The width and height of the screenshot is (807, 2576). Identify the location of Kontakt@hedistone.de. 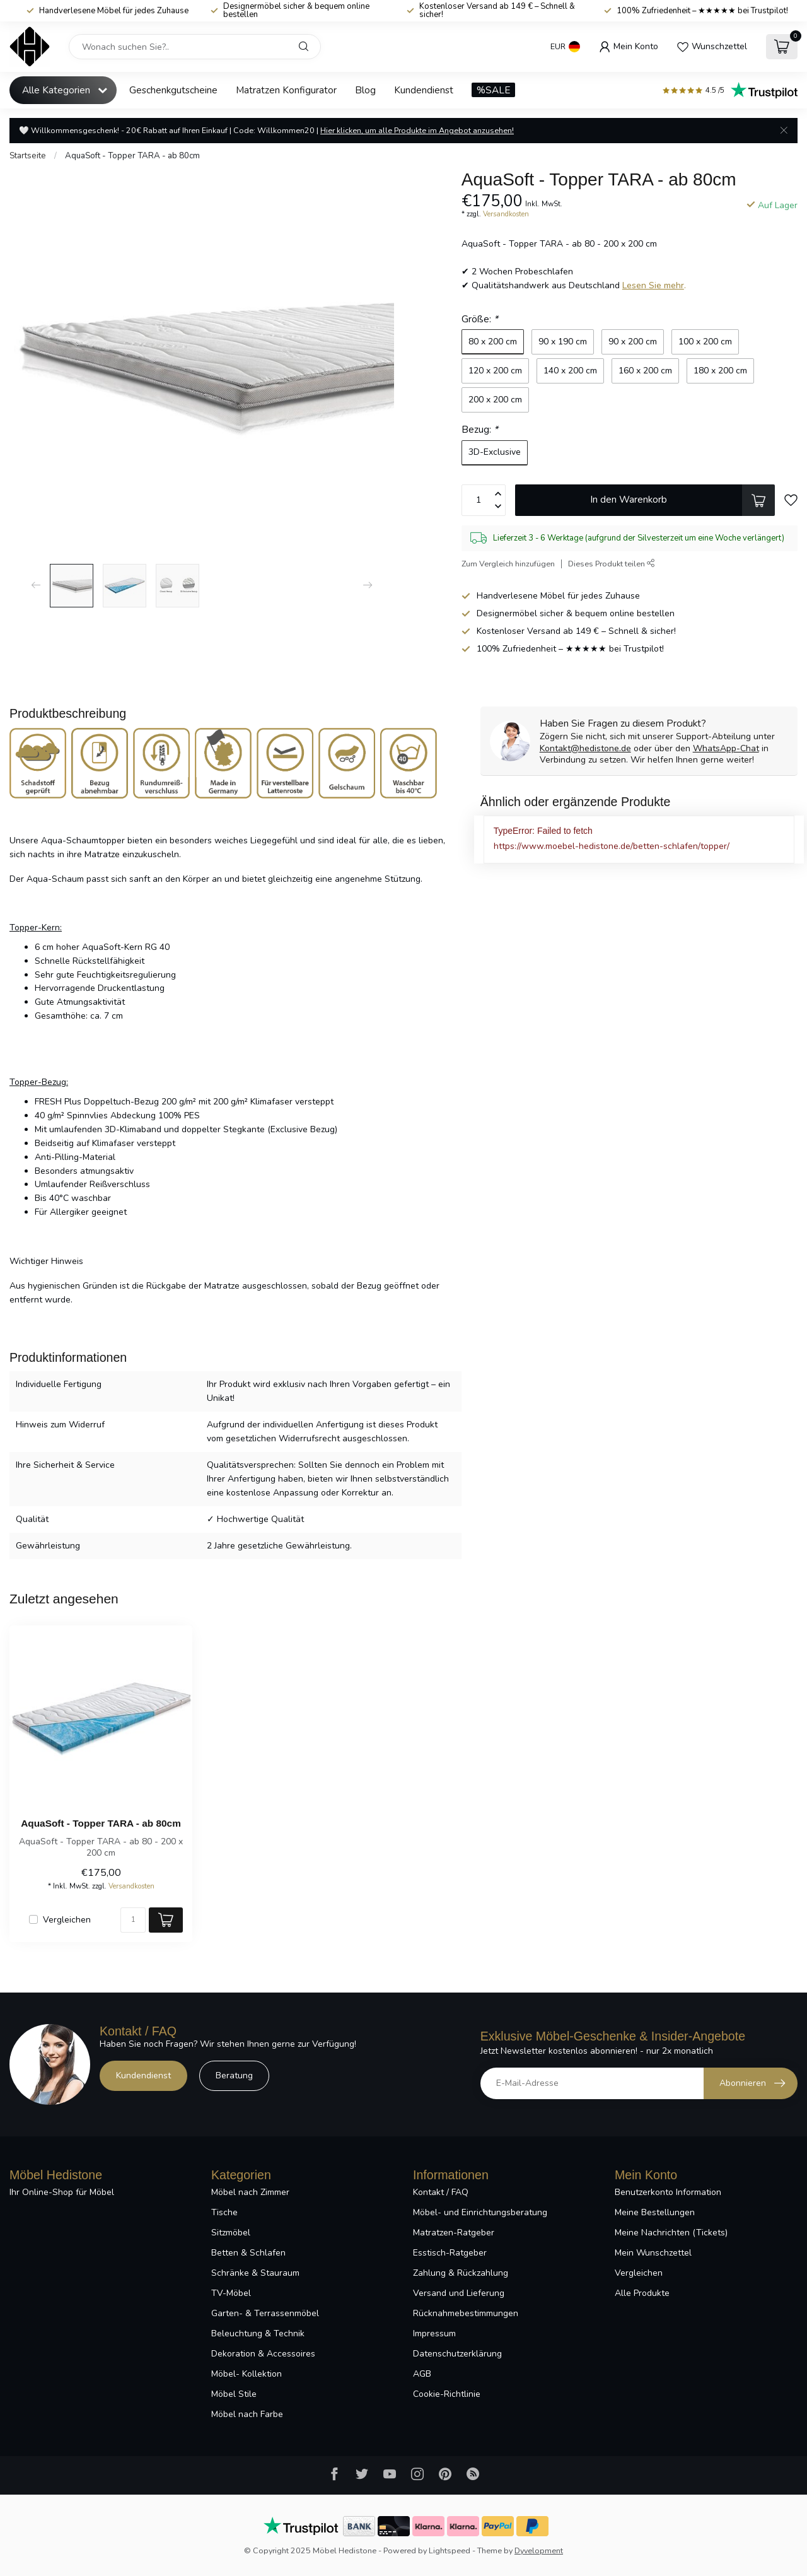
(585, 748).